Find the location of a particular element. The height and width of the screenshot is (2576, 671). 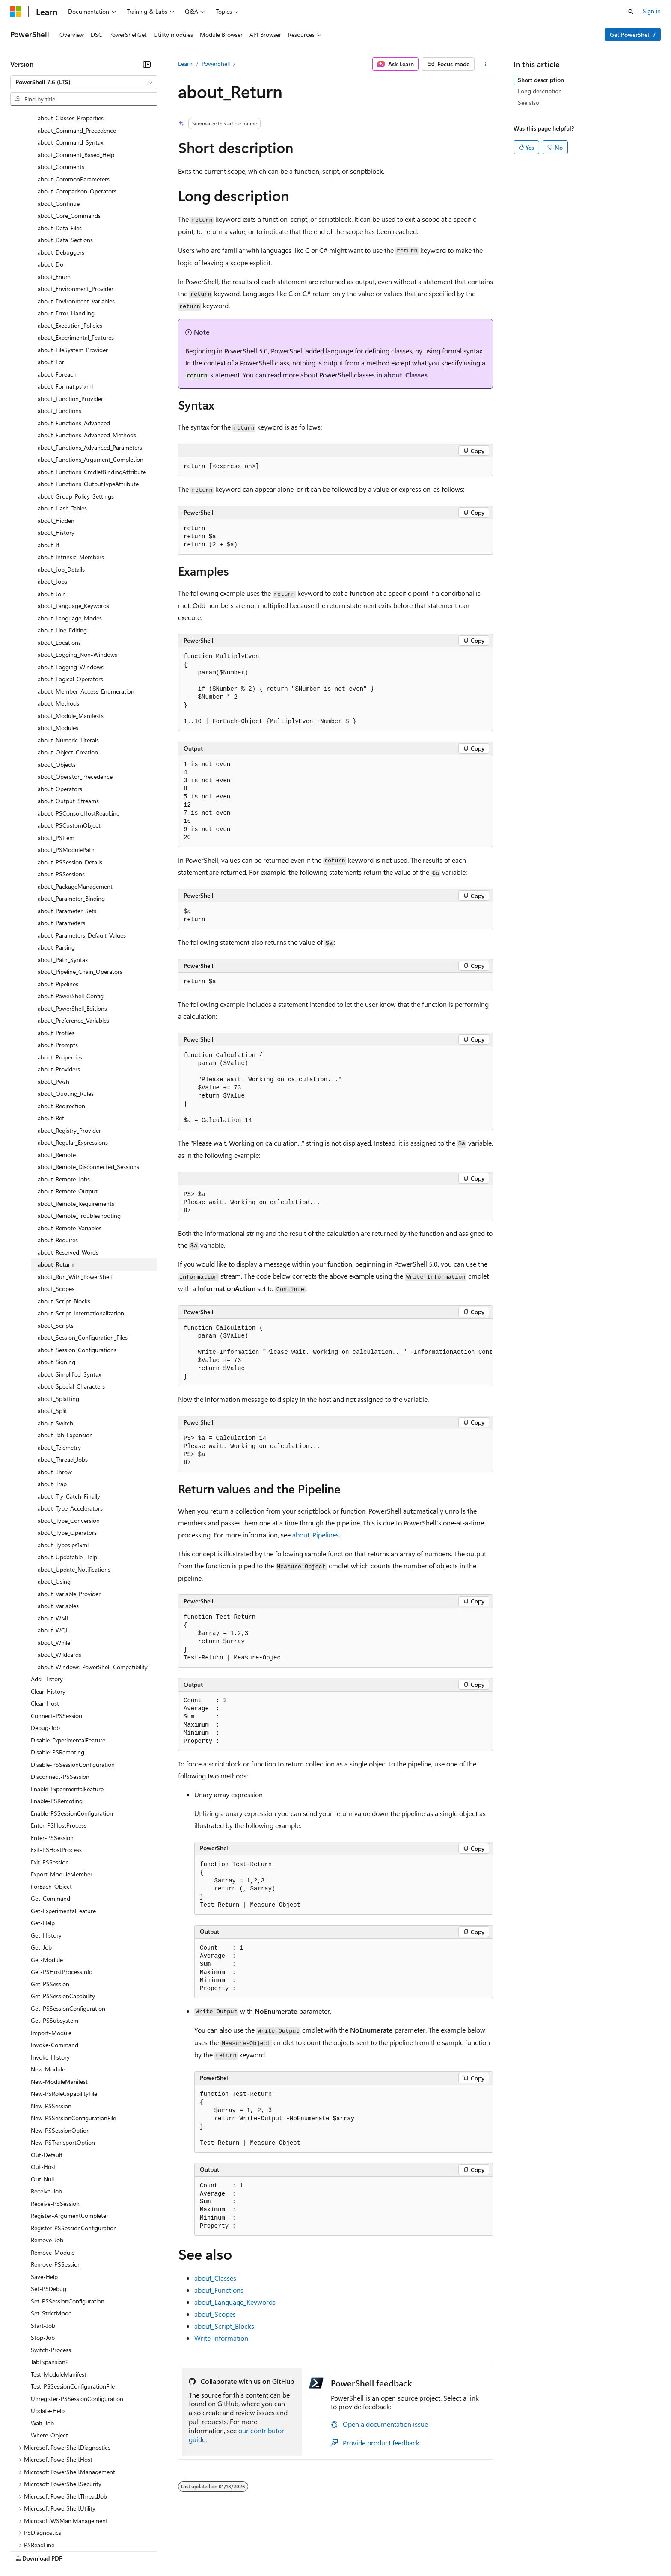

about_Update_Notifications [treeitem] is located at coordinates (74, 1495).